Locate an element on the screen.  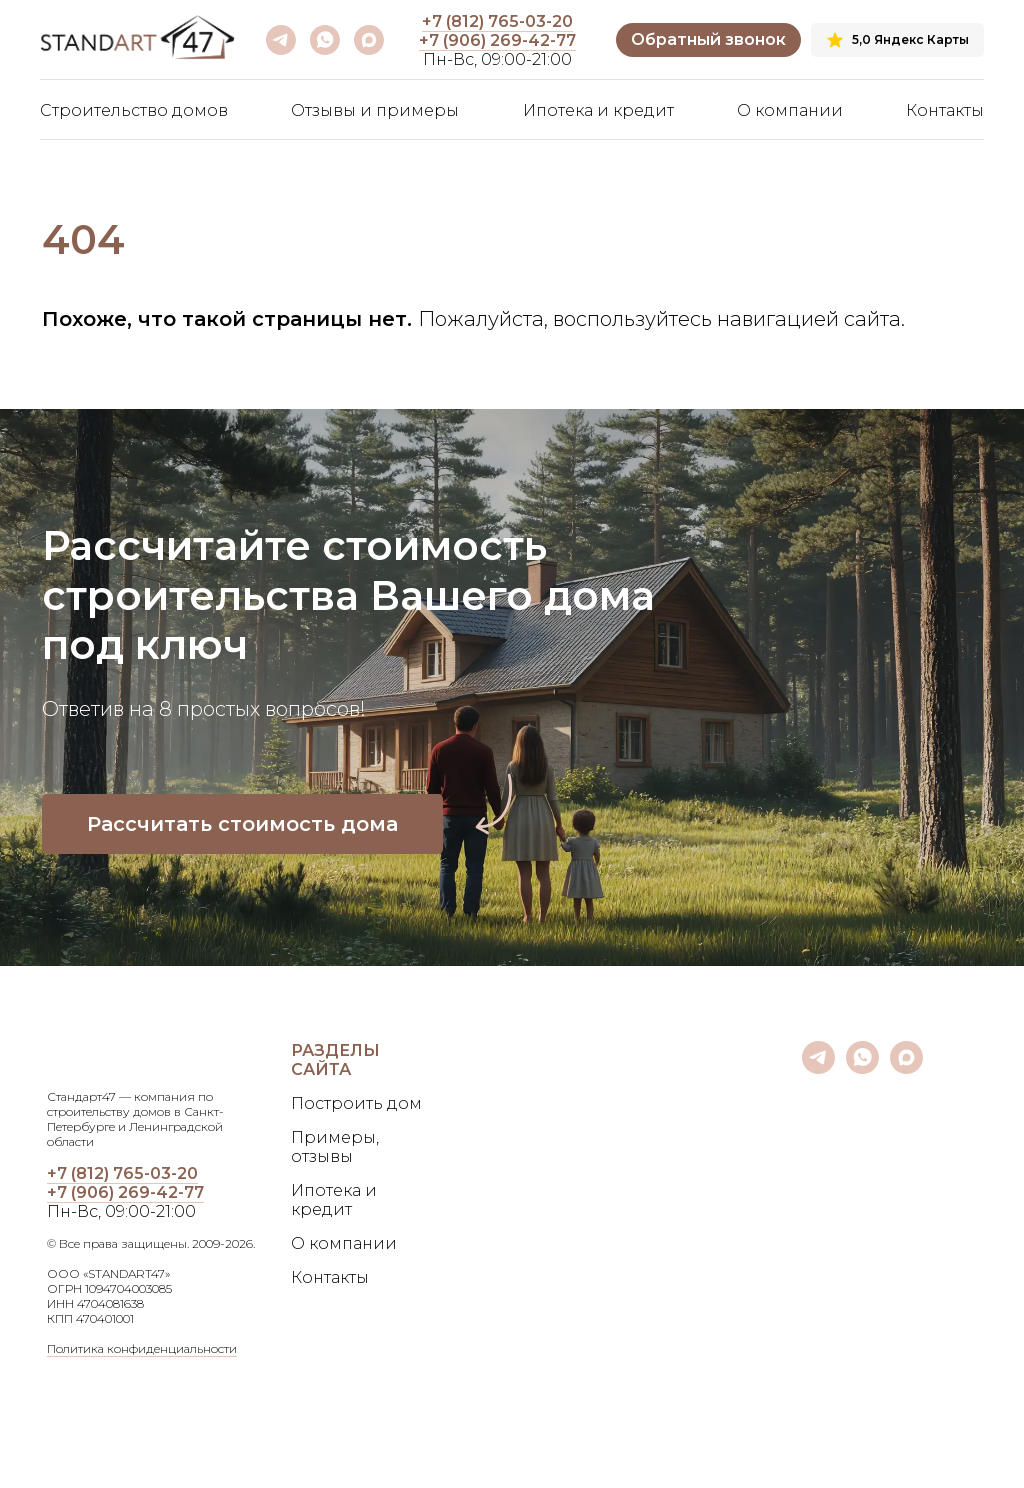
+7 (906) 269-42-77 is located at coordinates (497, 40).